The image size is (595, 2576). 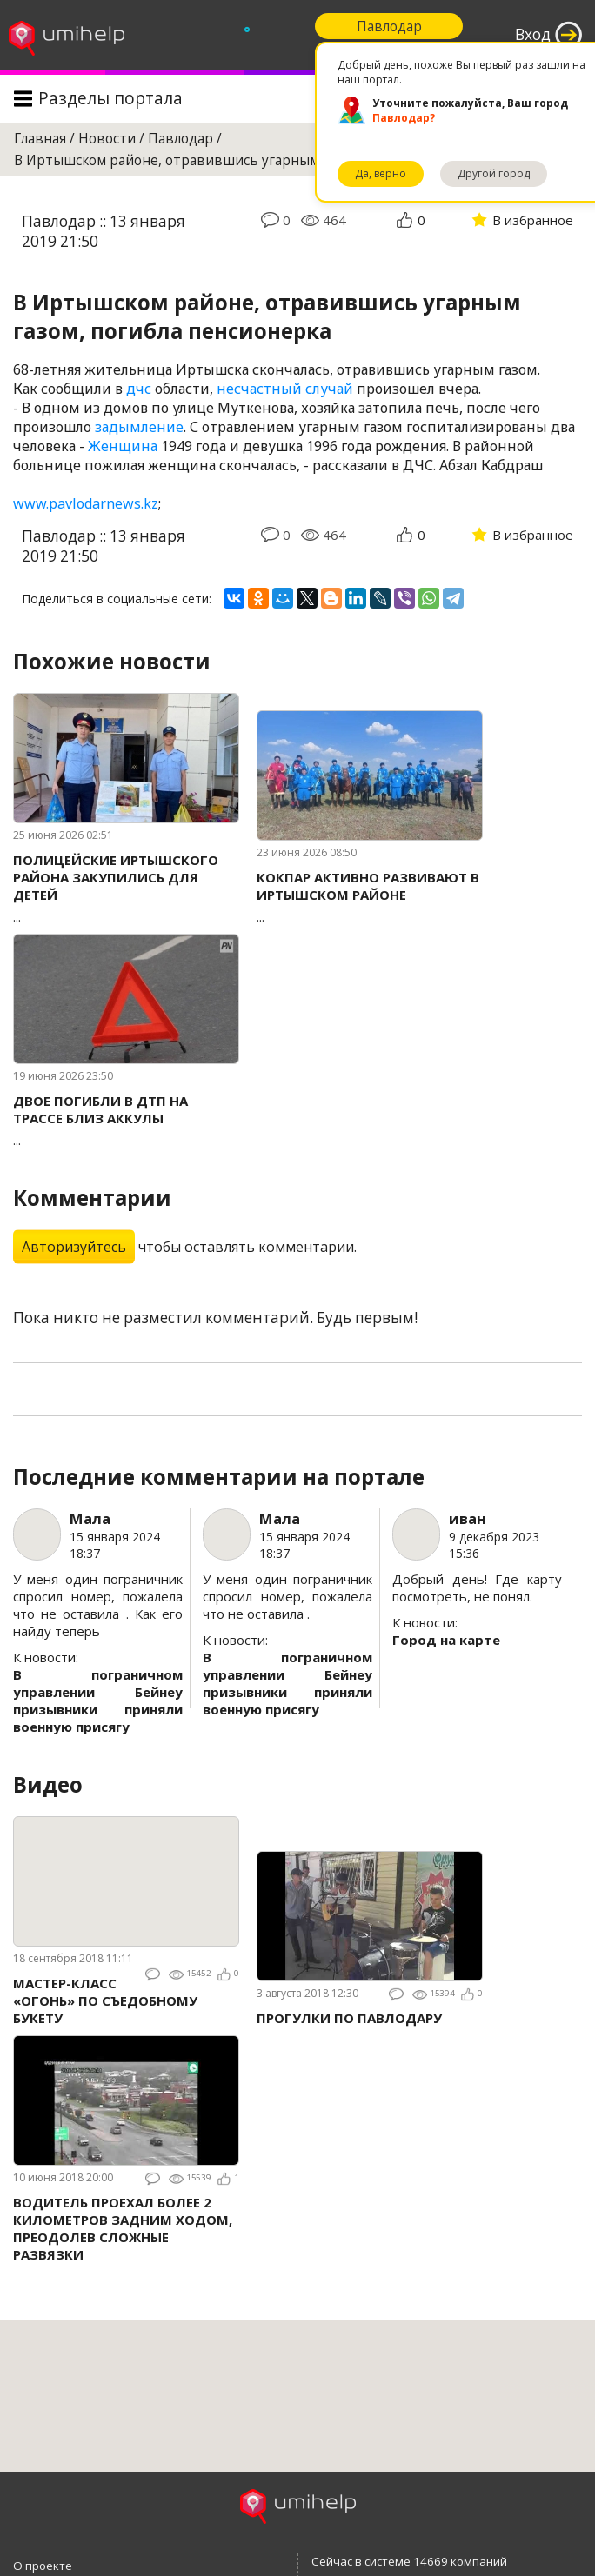 What do you see at coordinates (98, 1700) in the screenshot?
I see `В пограничном управлении Бейнеу призывники приняли военную присягу` at bounding box center [98, 1700].